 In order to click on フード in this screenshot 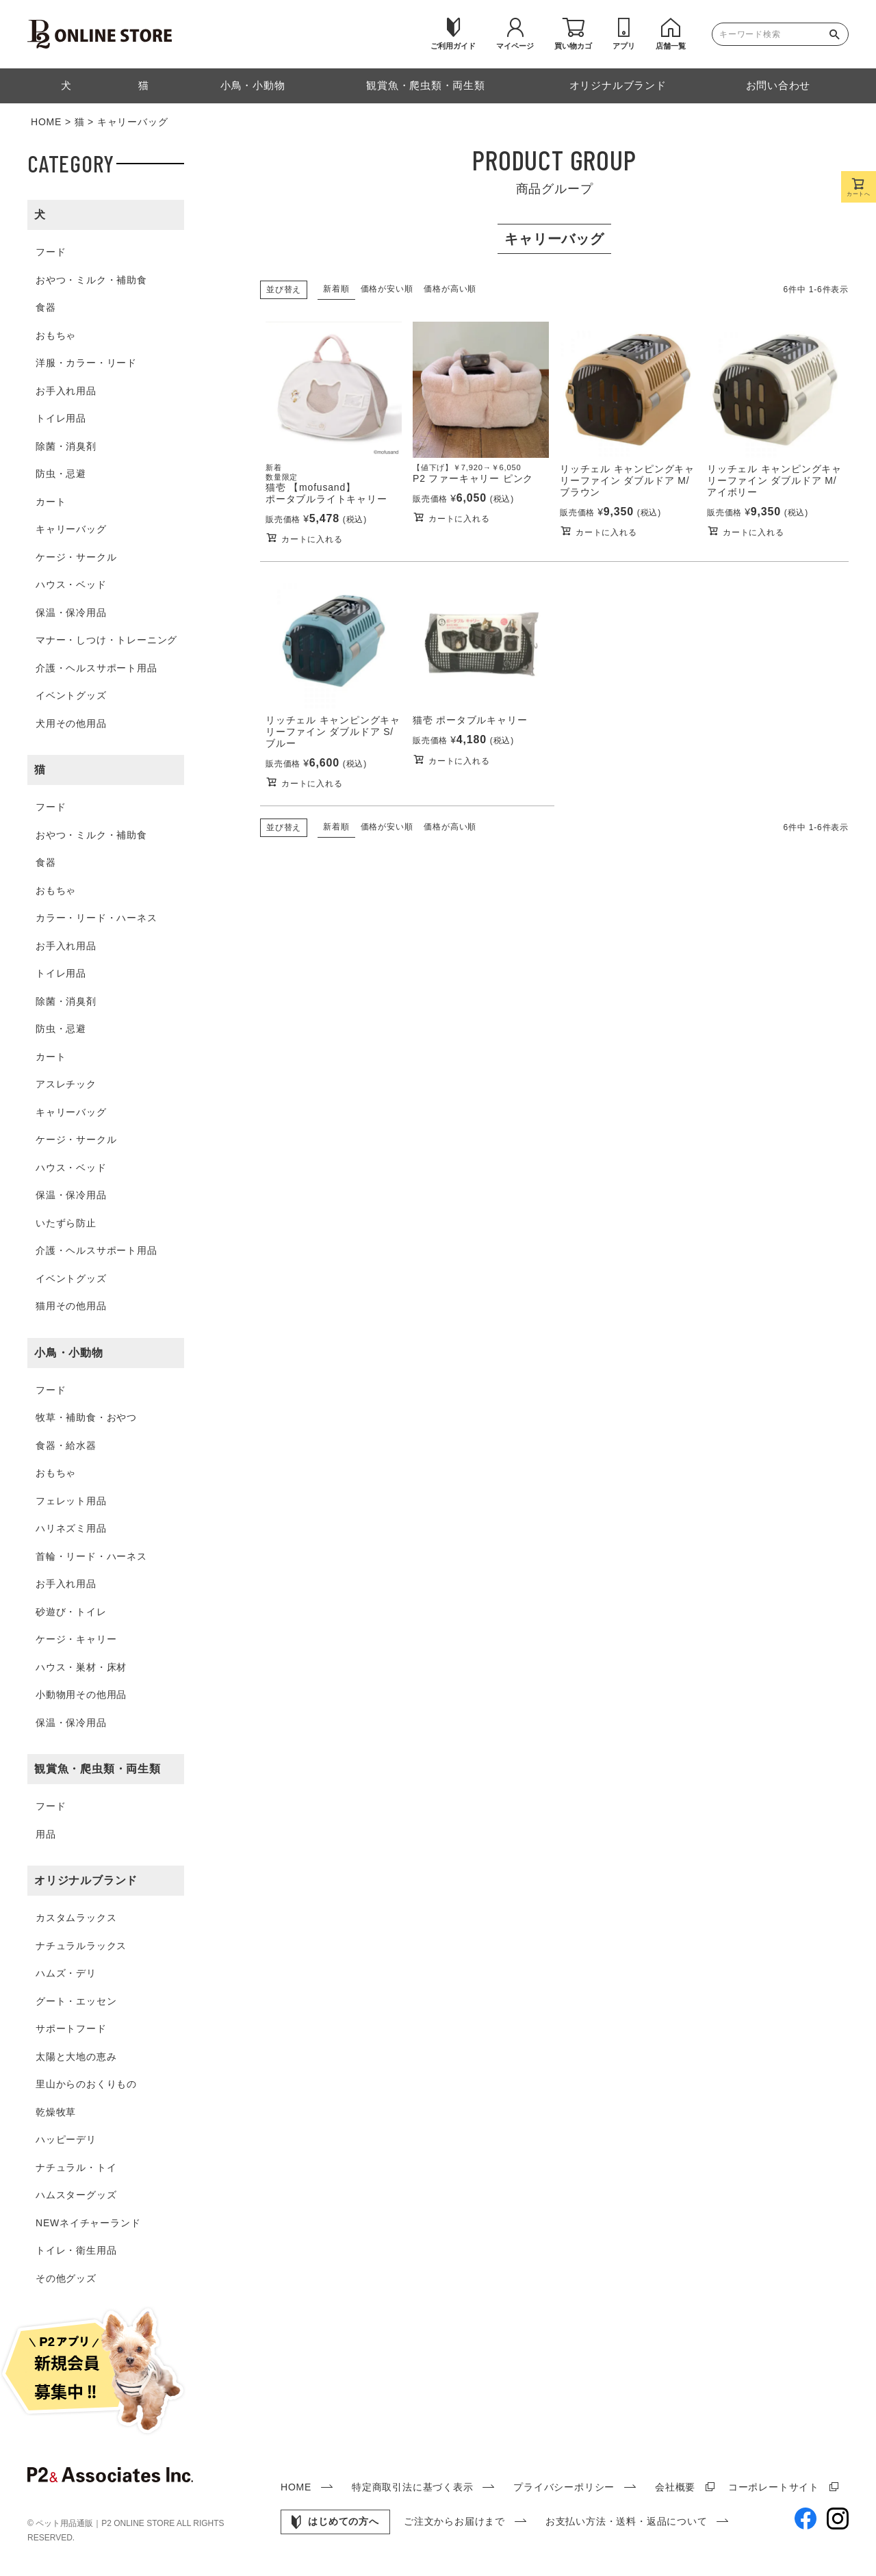, I will do `click(51, 251)`.